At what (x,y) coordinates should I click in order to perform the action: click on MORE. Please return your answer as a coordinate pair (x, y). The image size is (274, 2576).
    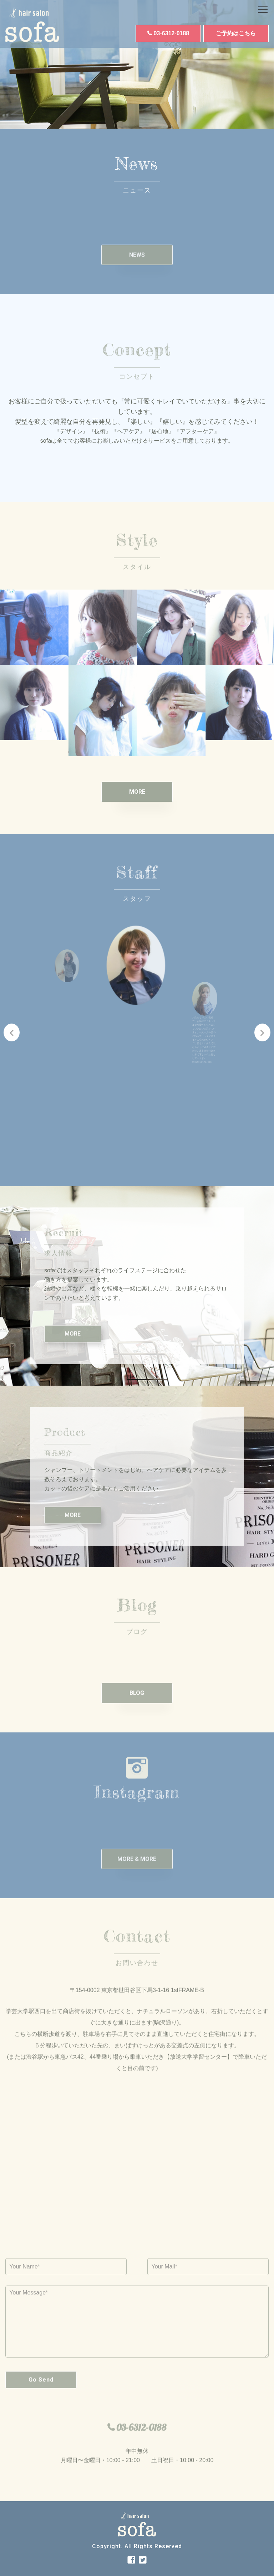
    Looking at the image, I should click on (137, 791).